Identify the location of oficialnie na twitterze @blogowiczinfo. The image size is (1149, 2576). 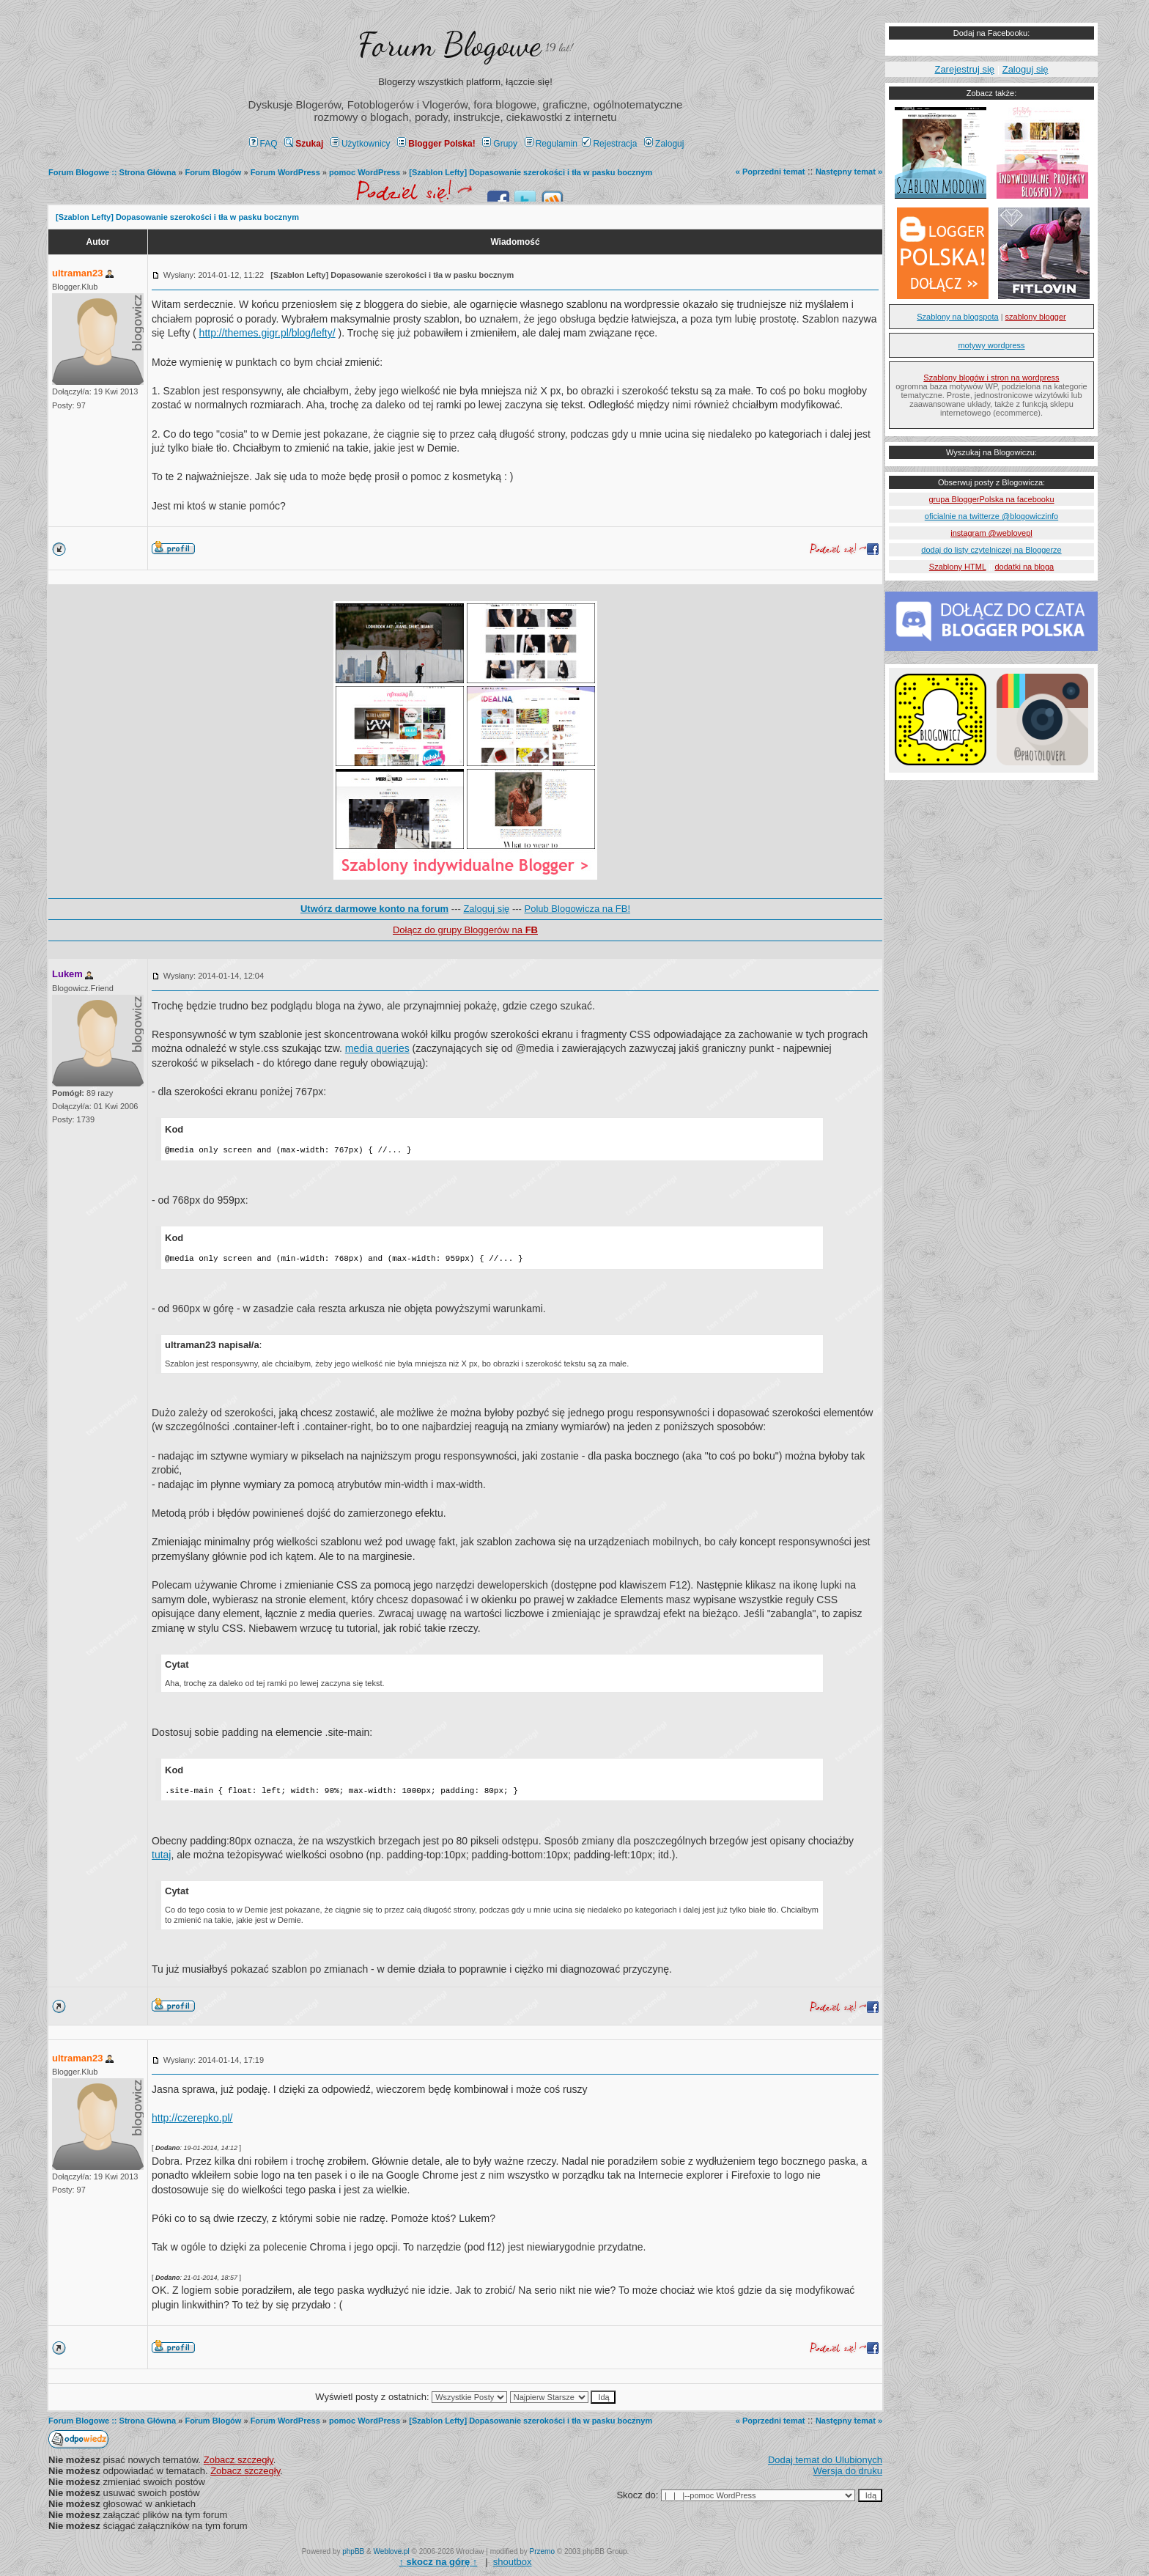
(991, 516).